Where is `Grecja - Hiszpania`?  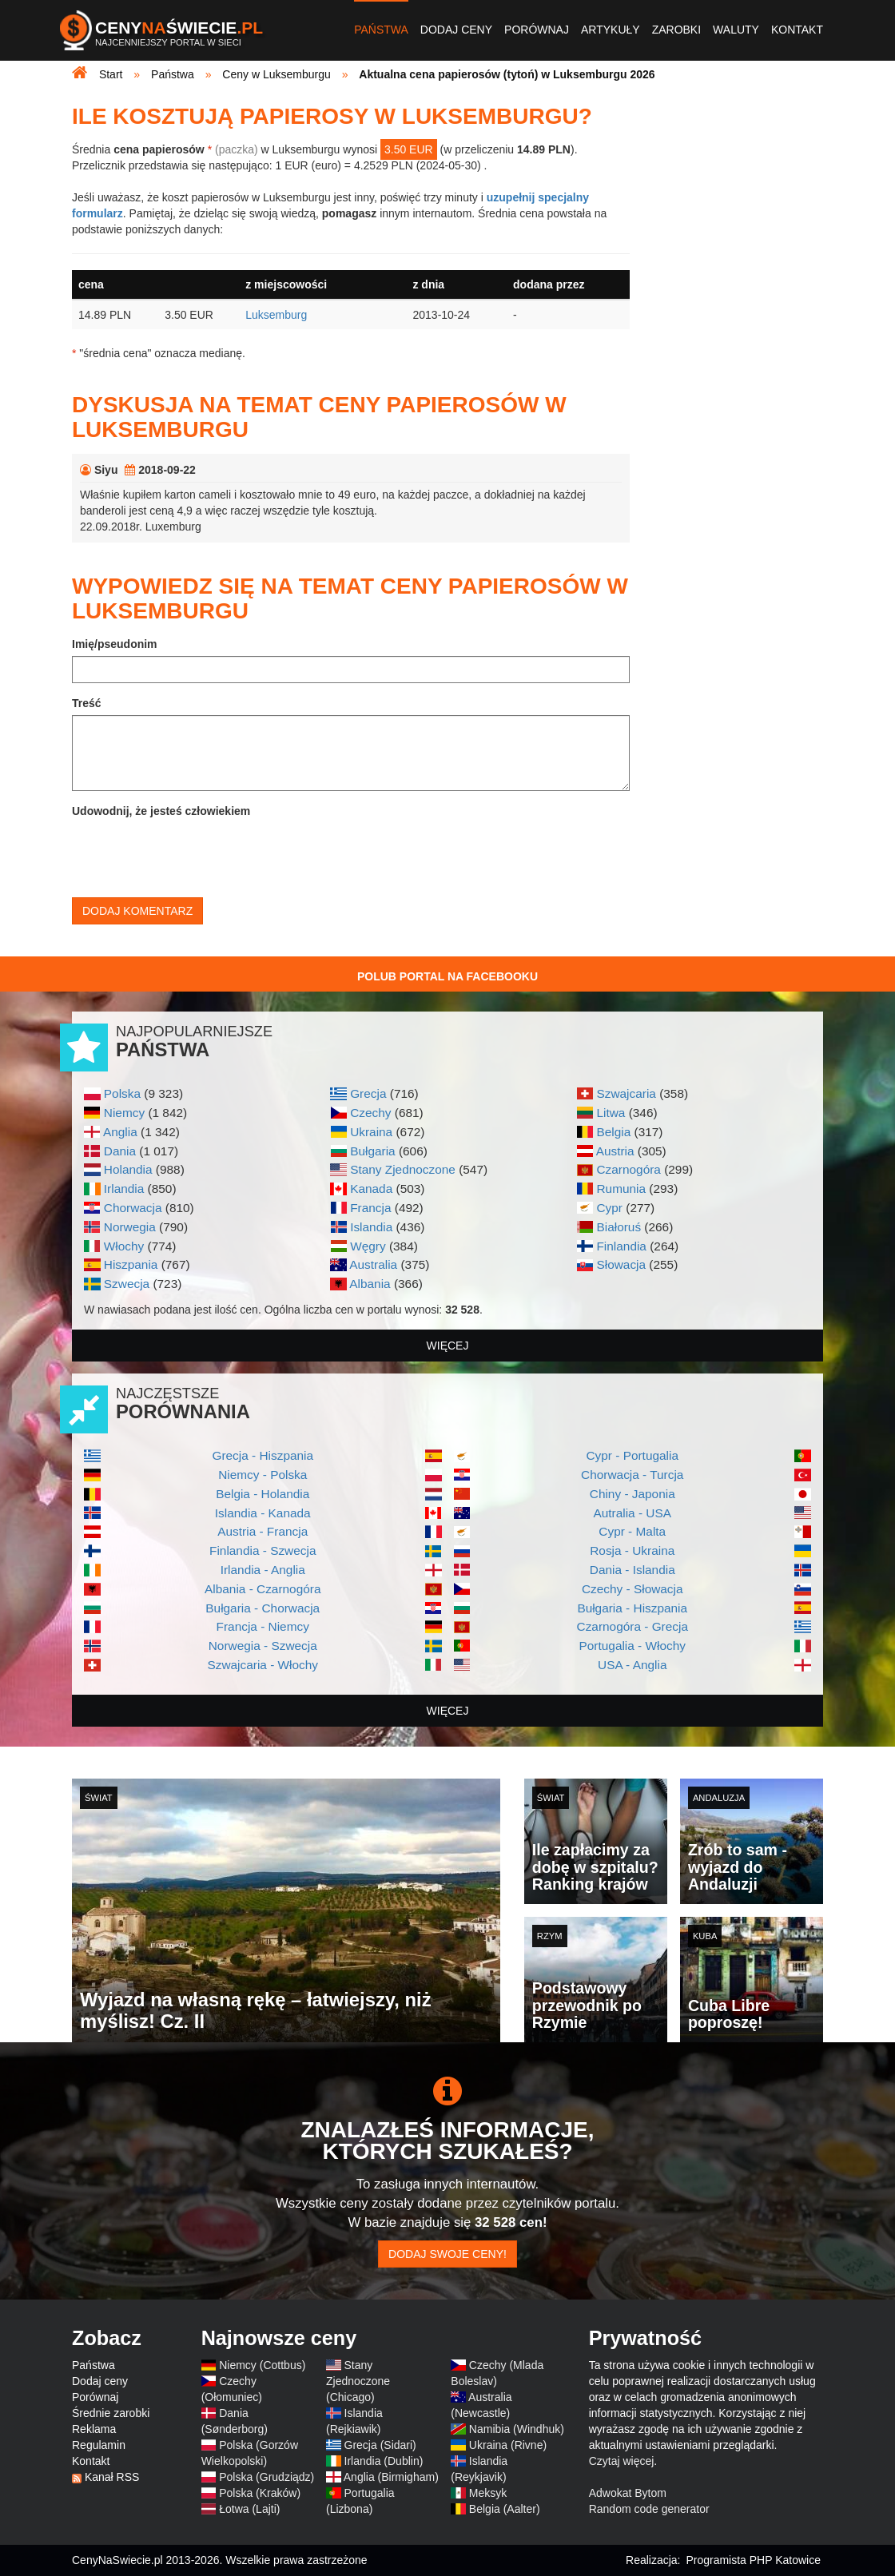
Grecja - Hiszpania is located at coordinates (262, 1455).